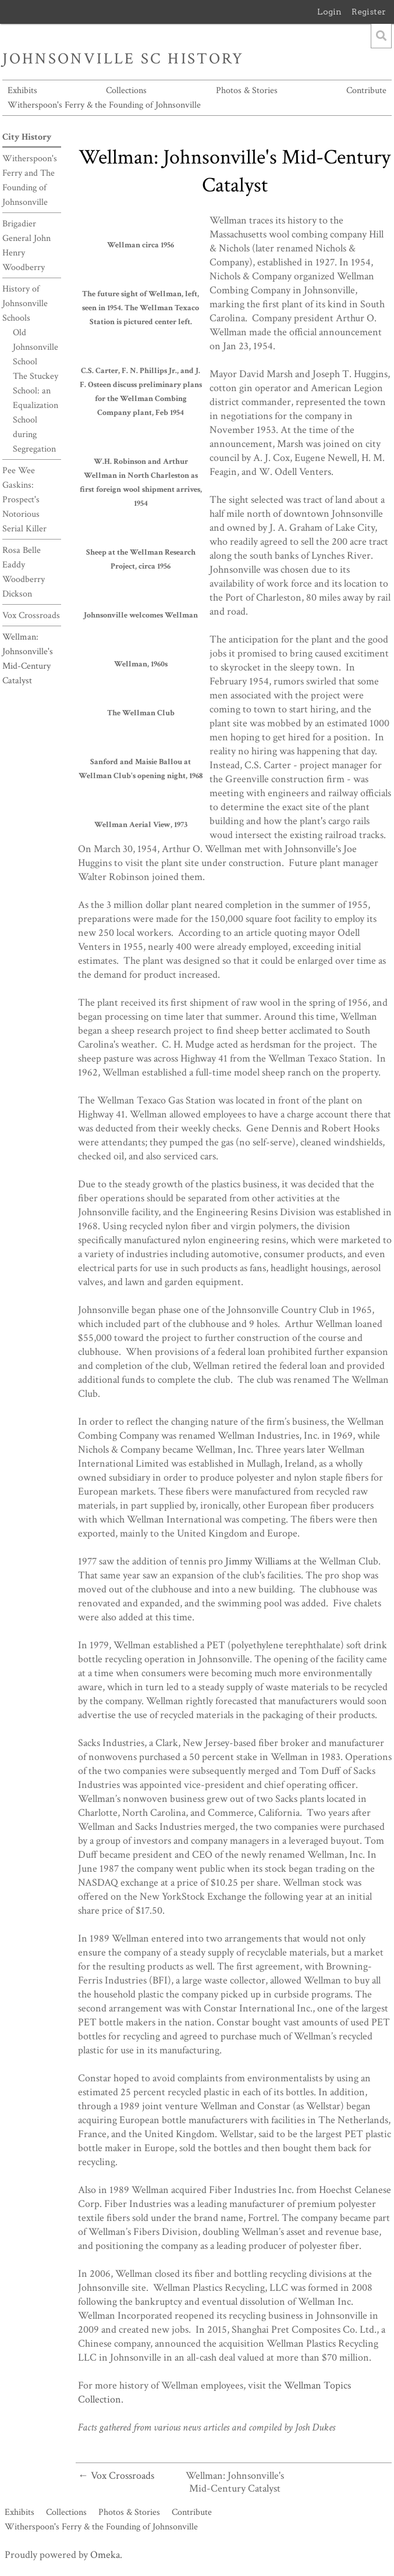 The height and width of the screenshot is (2576, 394). I want to click on Register, so click(369, 11).